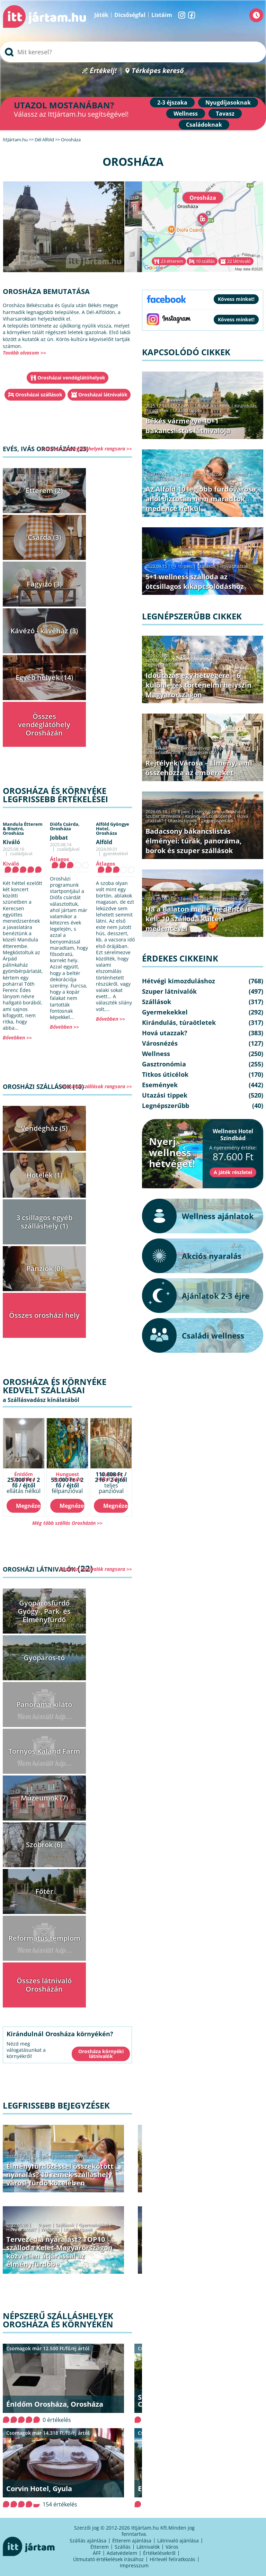  What do you see at coordinates (97, 2553) in the screenshot?
I see `ÁFF` at bounding box center [97, 2553].